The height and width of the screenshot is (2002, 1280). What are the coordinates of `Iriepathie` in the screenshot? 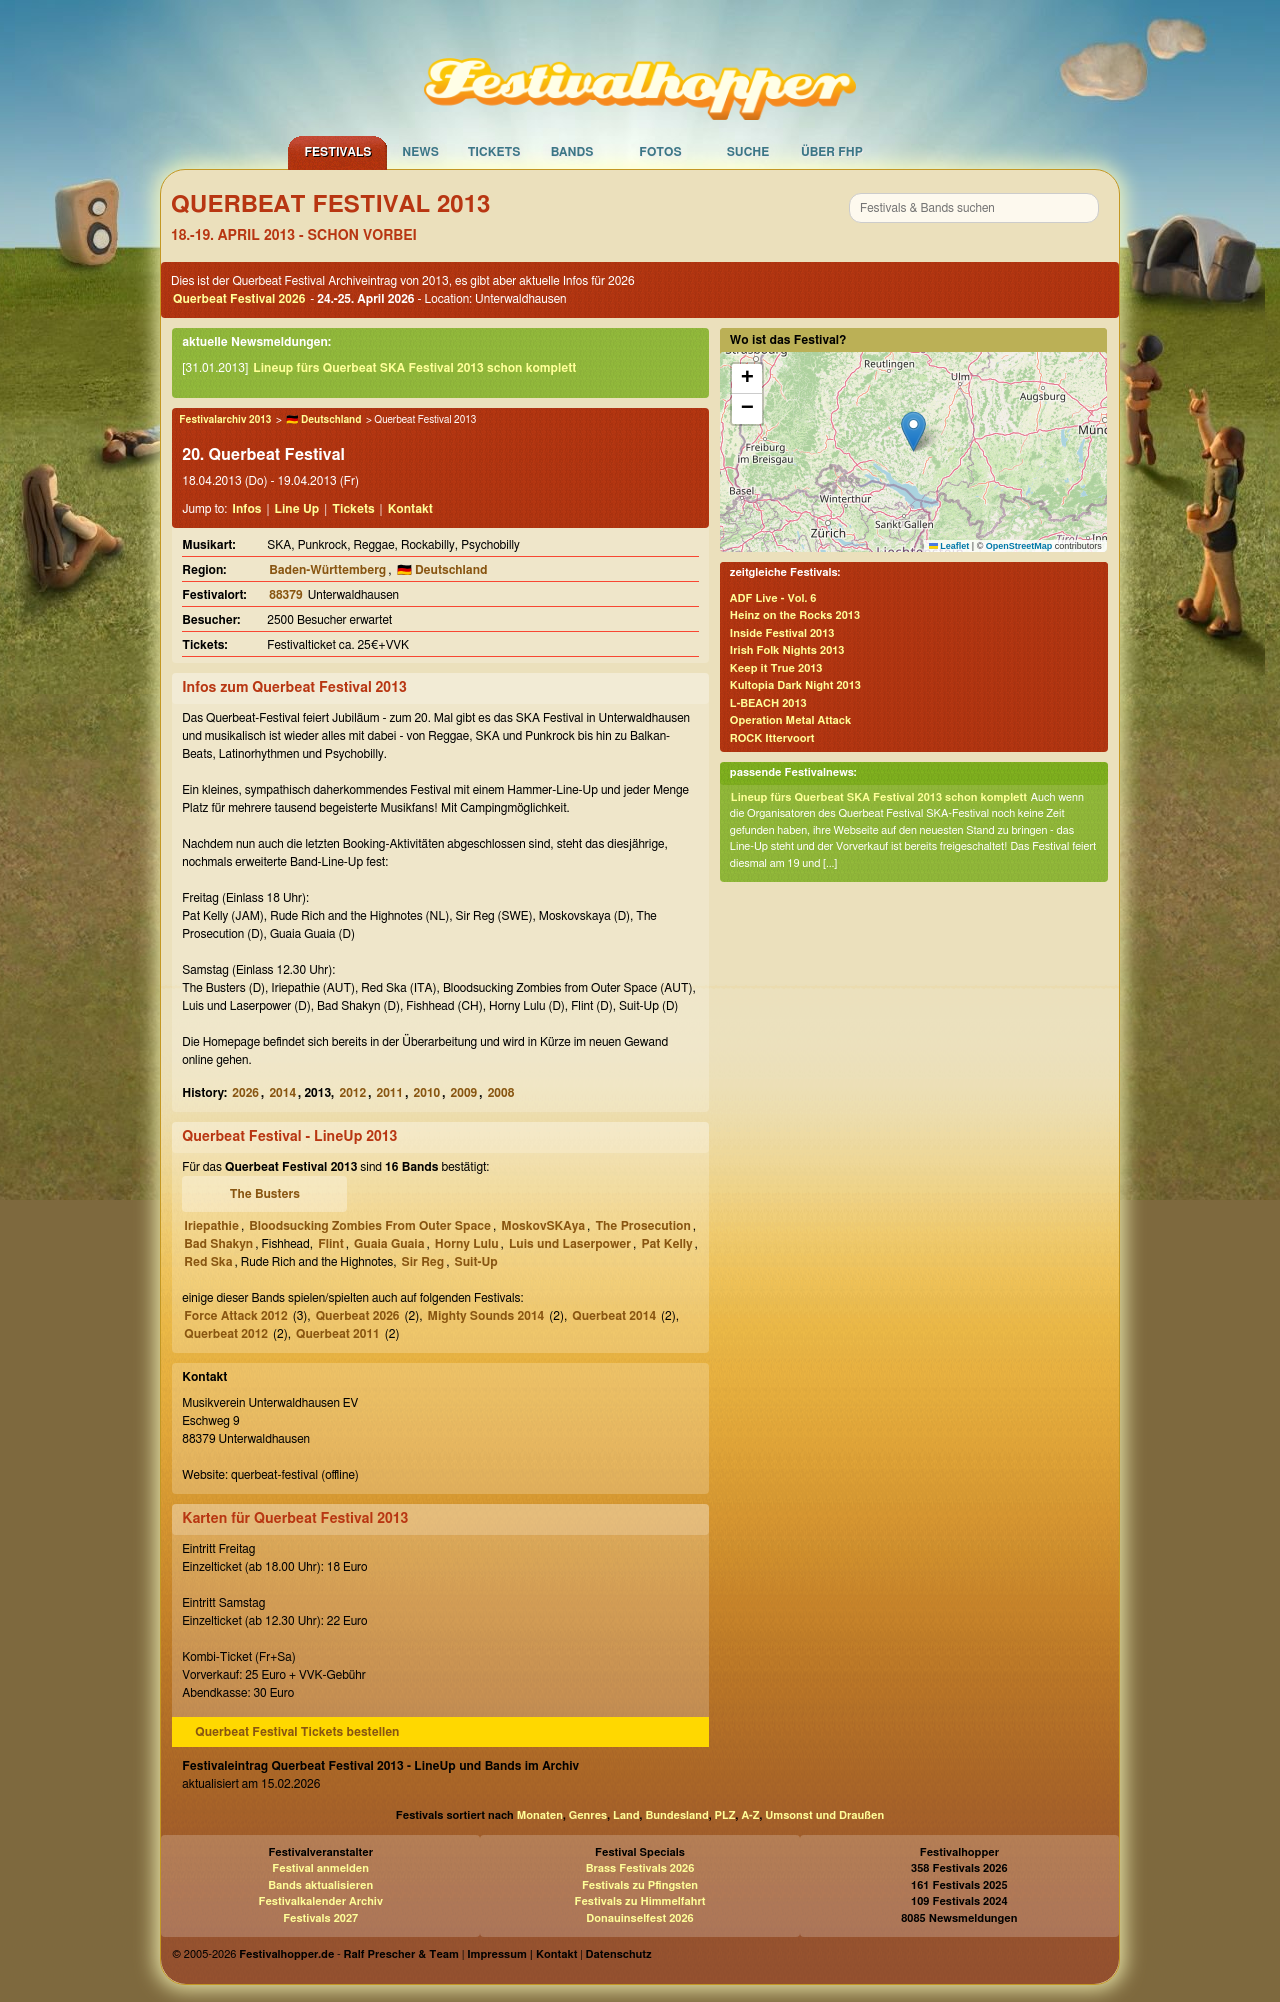 It's located at (211, 1226).